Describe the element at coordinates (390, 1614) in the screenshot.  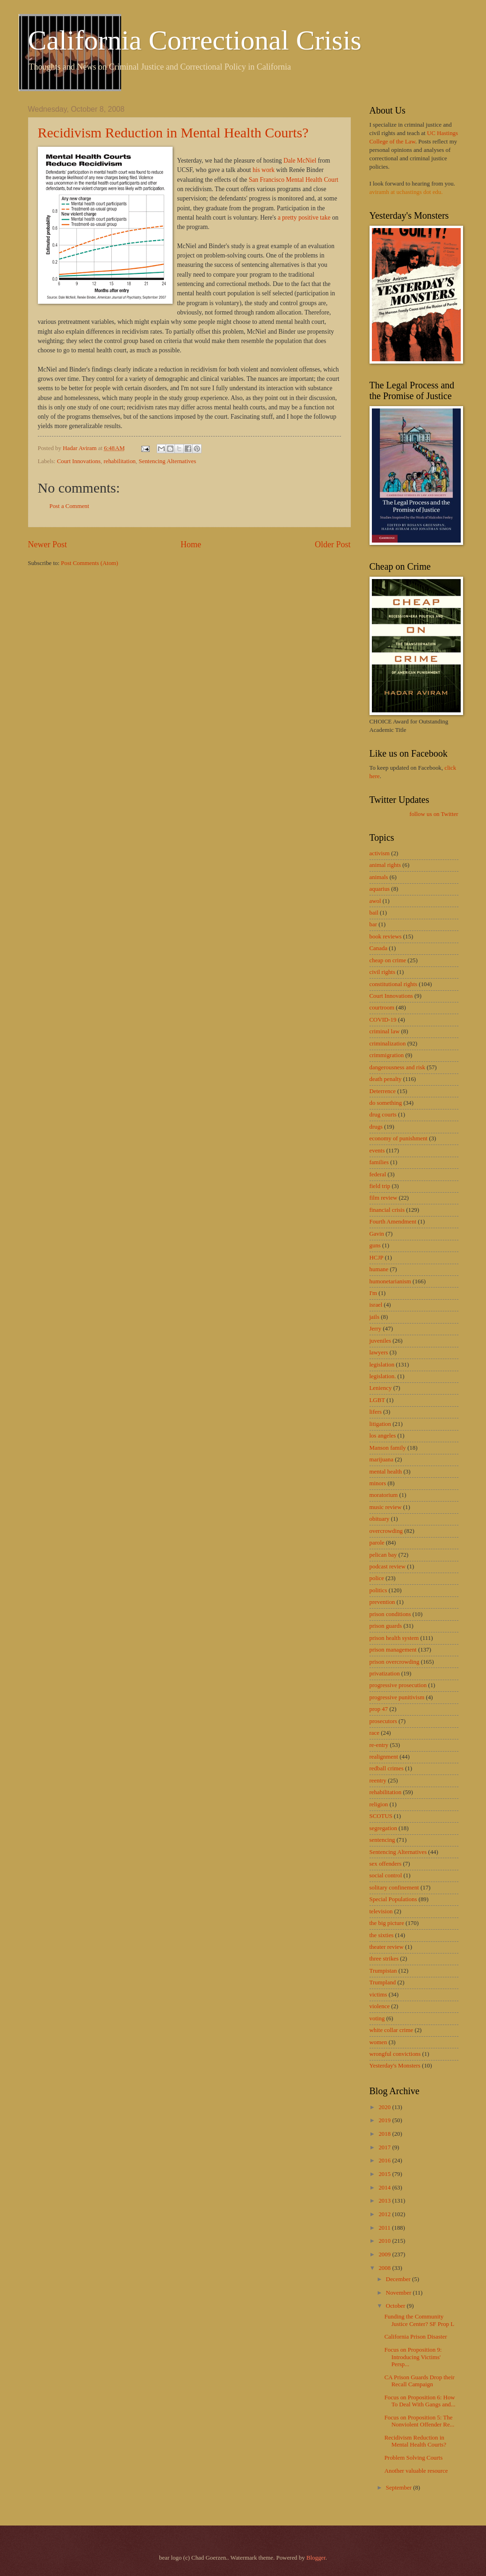
I see `prison conditions` at that location.